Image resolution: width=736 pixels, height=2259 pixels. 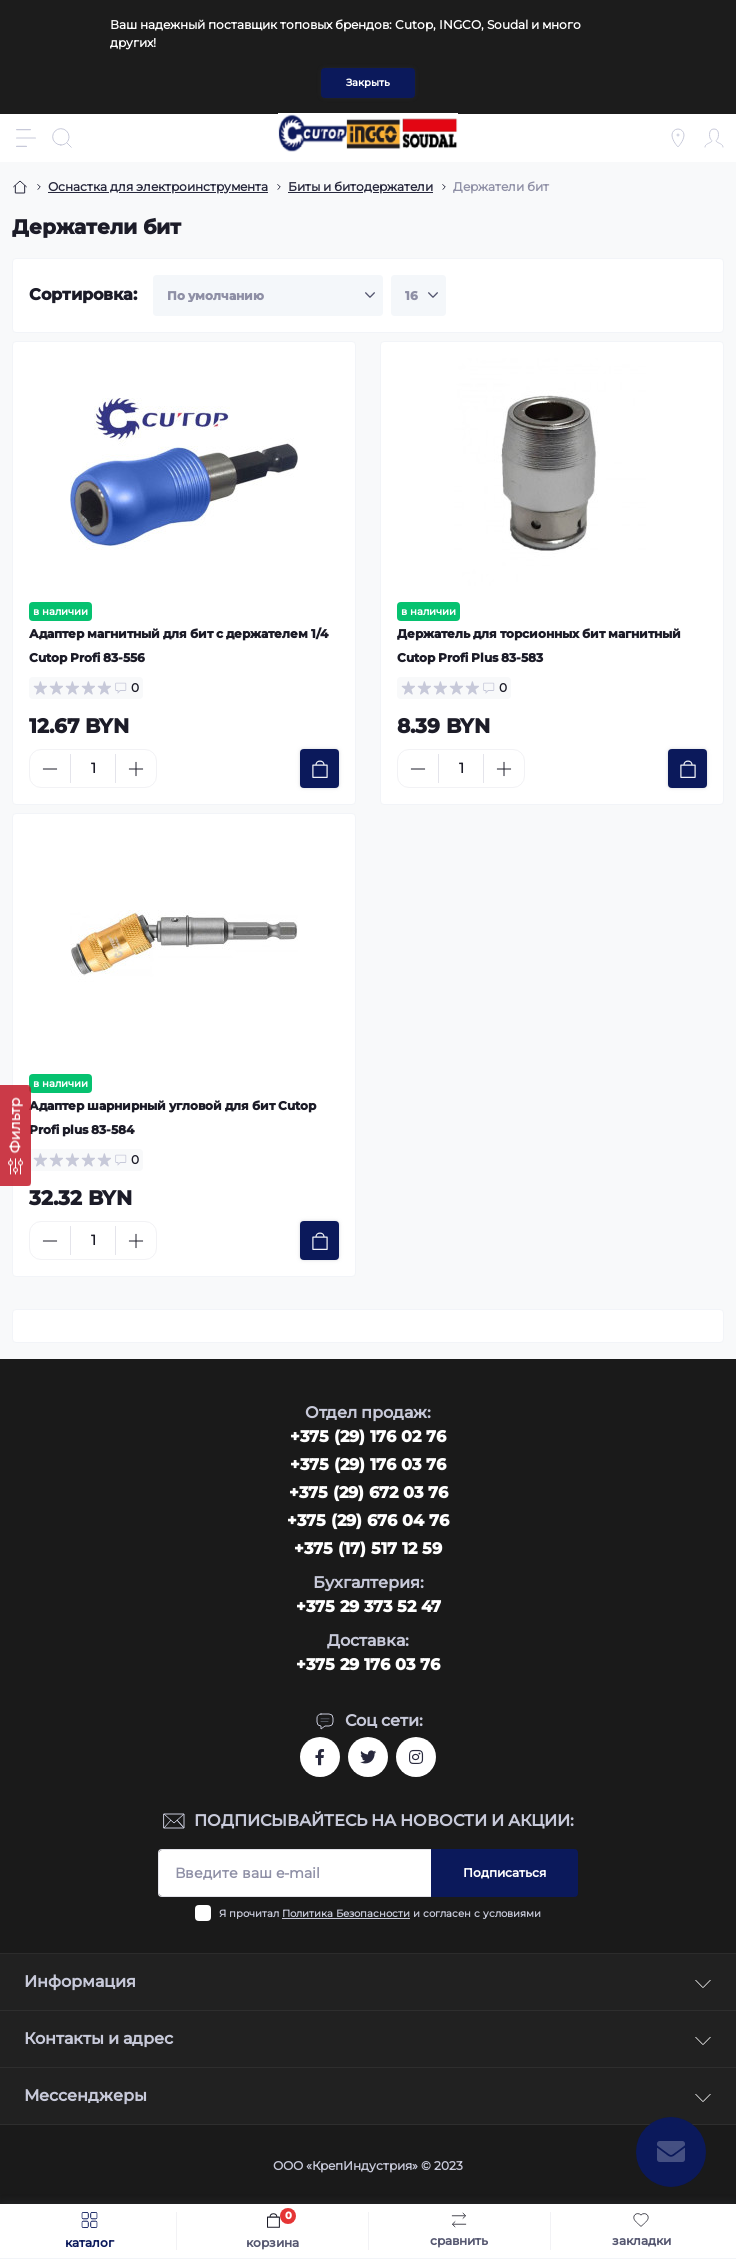 I want to click on [Locations], so click(x=678, y=138).